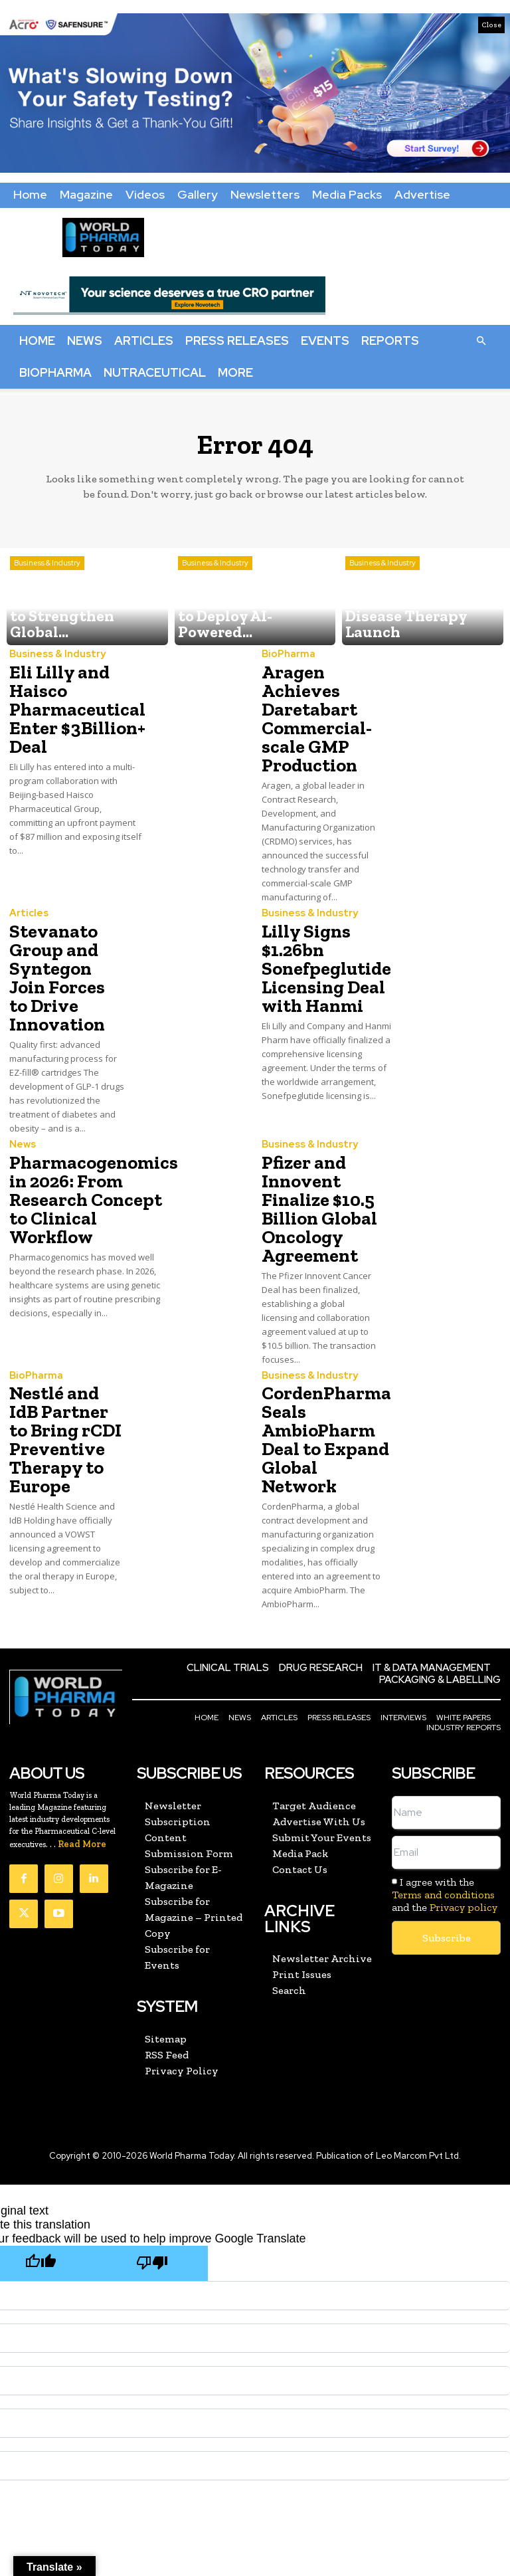  Describe the element at coordinates (318, 1364) in the screenshot. I see `CordenPharma Seals AmbioPharm Deal to Expand Global Network` at that location.